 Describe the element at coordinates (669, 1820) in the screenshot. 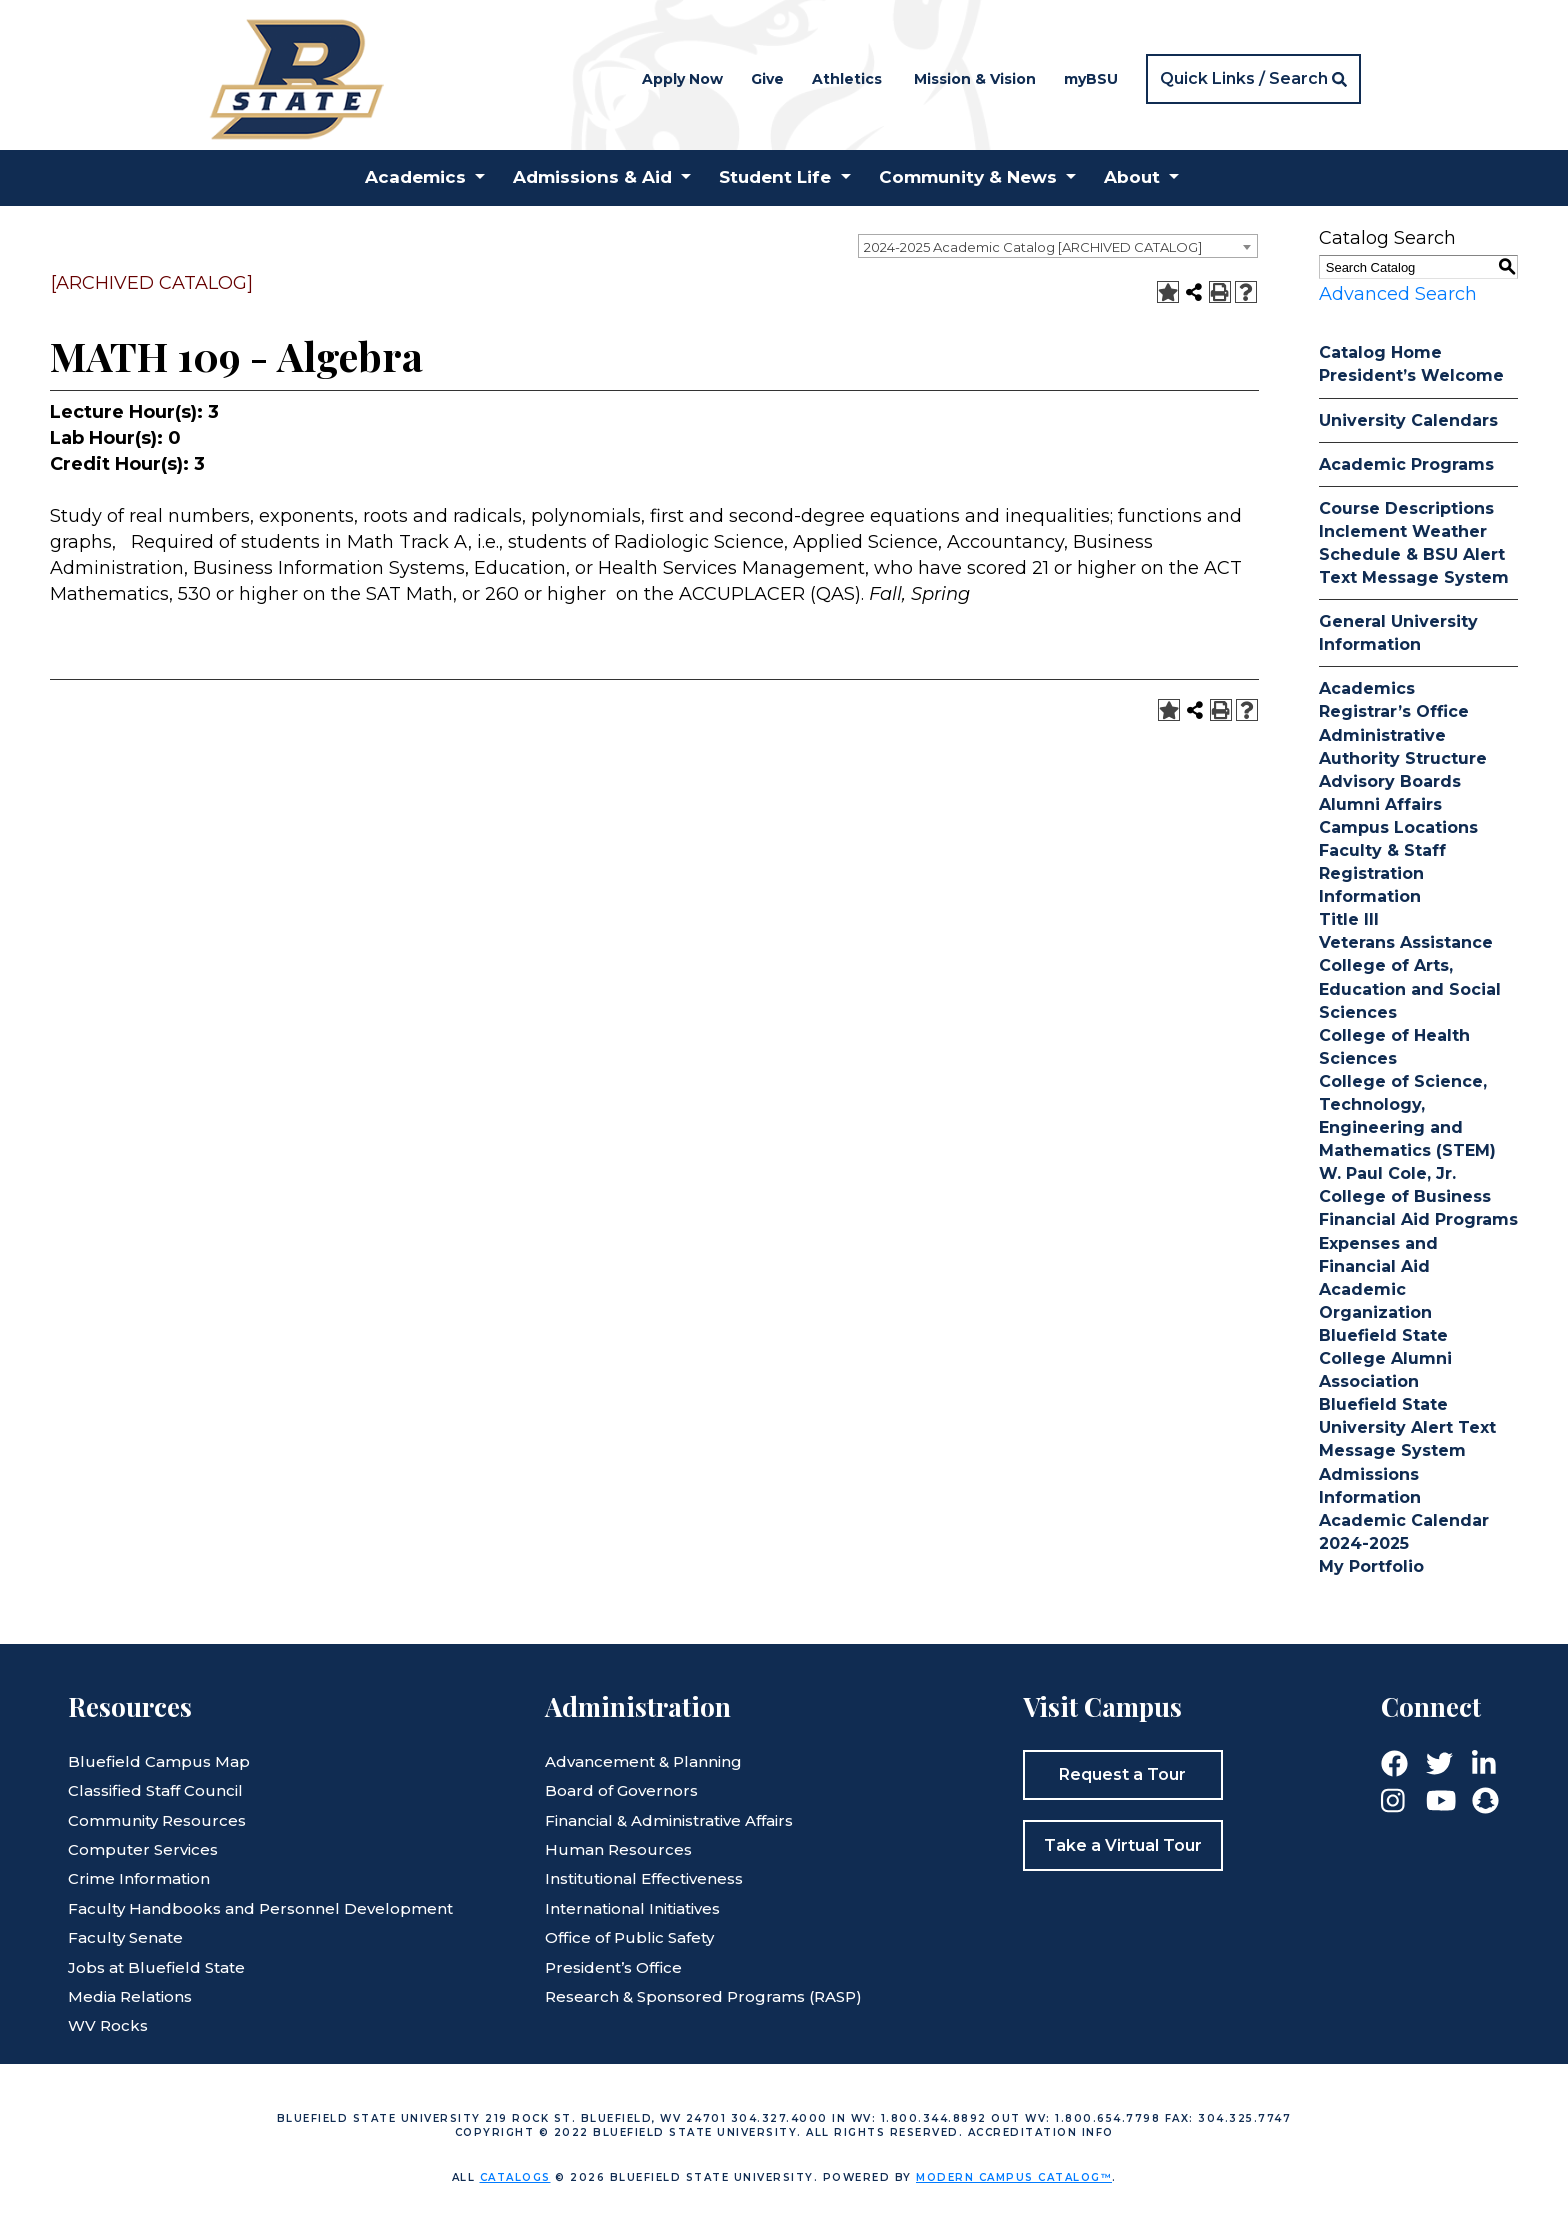

I see `Financial & Administrative Affairs` at that location.